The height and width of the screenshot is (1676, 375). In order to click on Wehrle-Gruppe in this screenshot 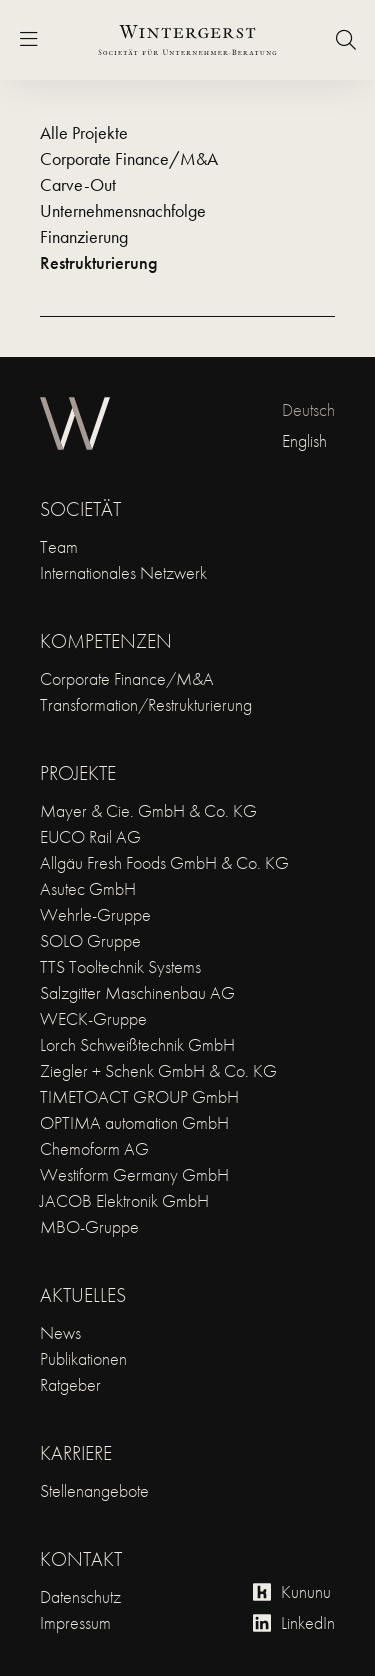, I will do `click(95, 914)`.